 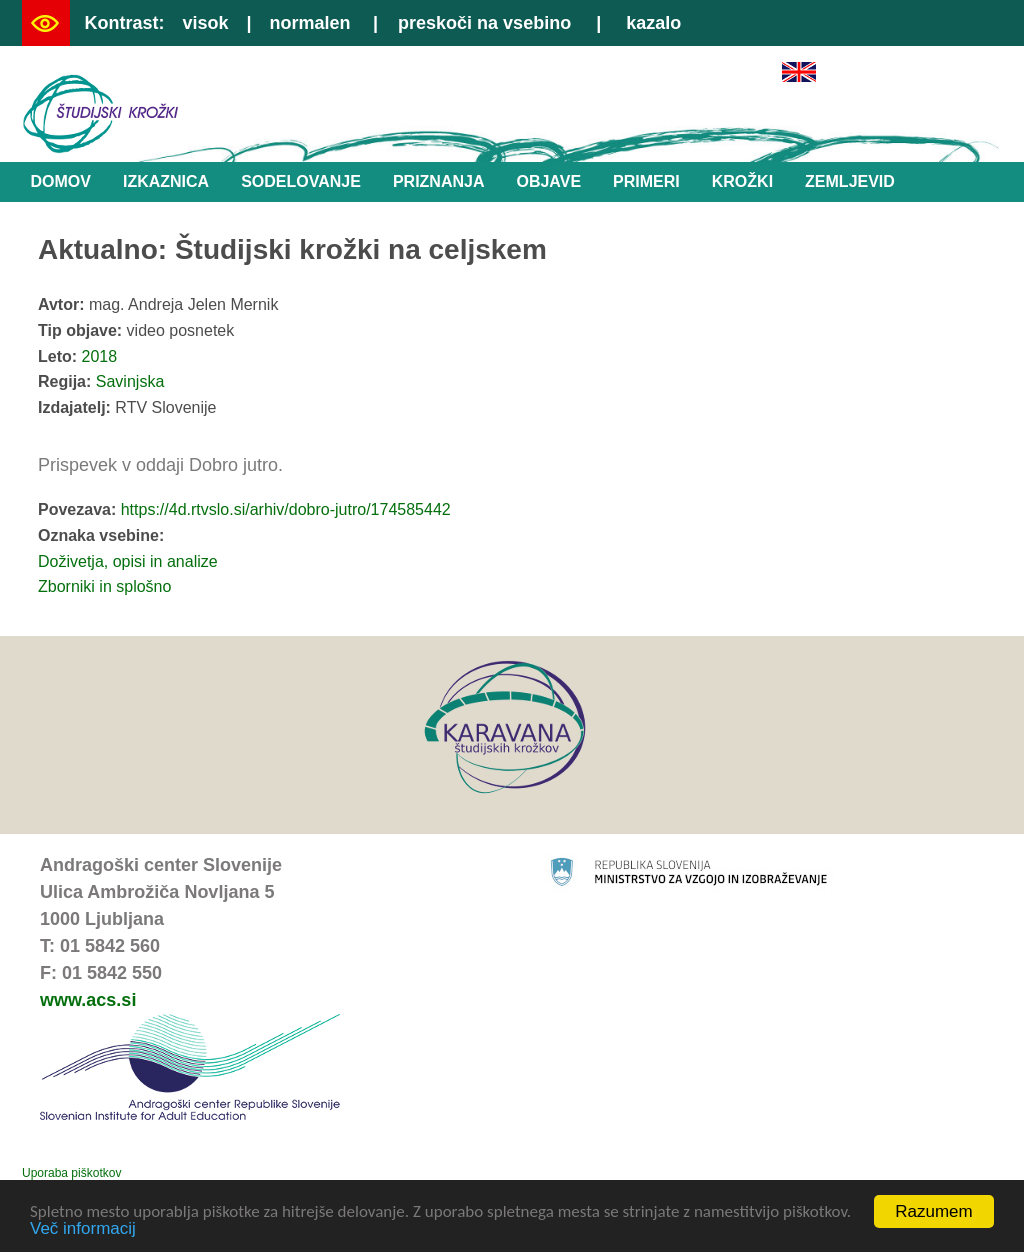 I want to click on Doživetja, opisi in analize, so click(x=128, y=561).